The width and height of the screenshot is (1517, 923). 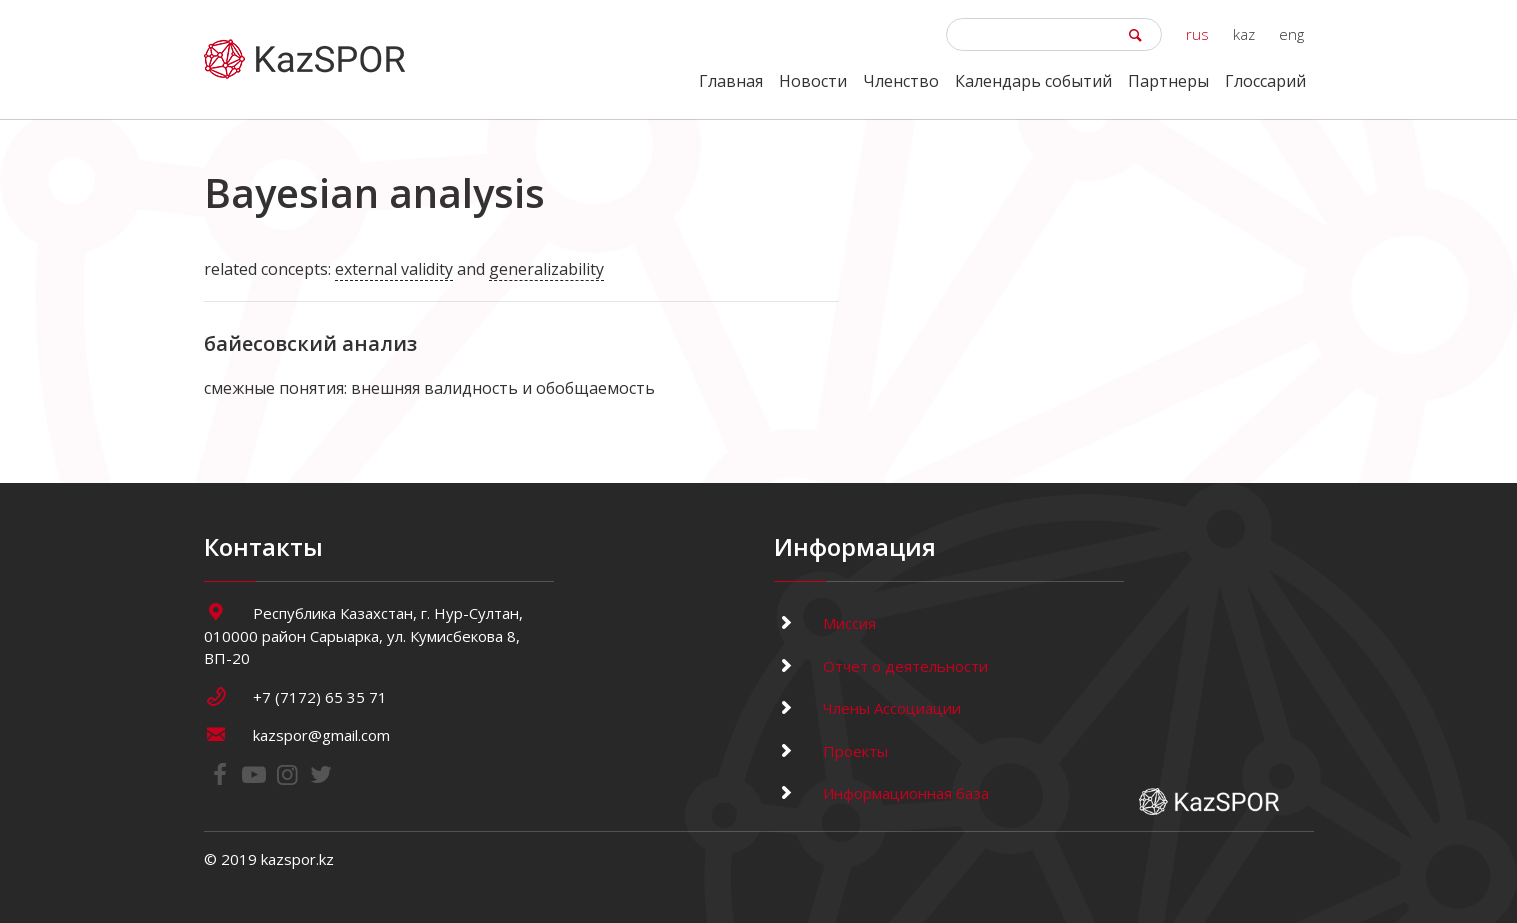 I want to click on Новости, so click(x=813, y=81).